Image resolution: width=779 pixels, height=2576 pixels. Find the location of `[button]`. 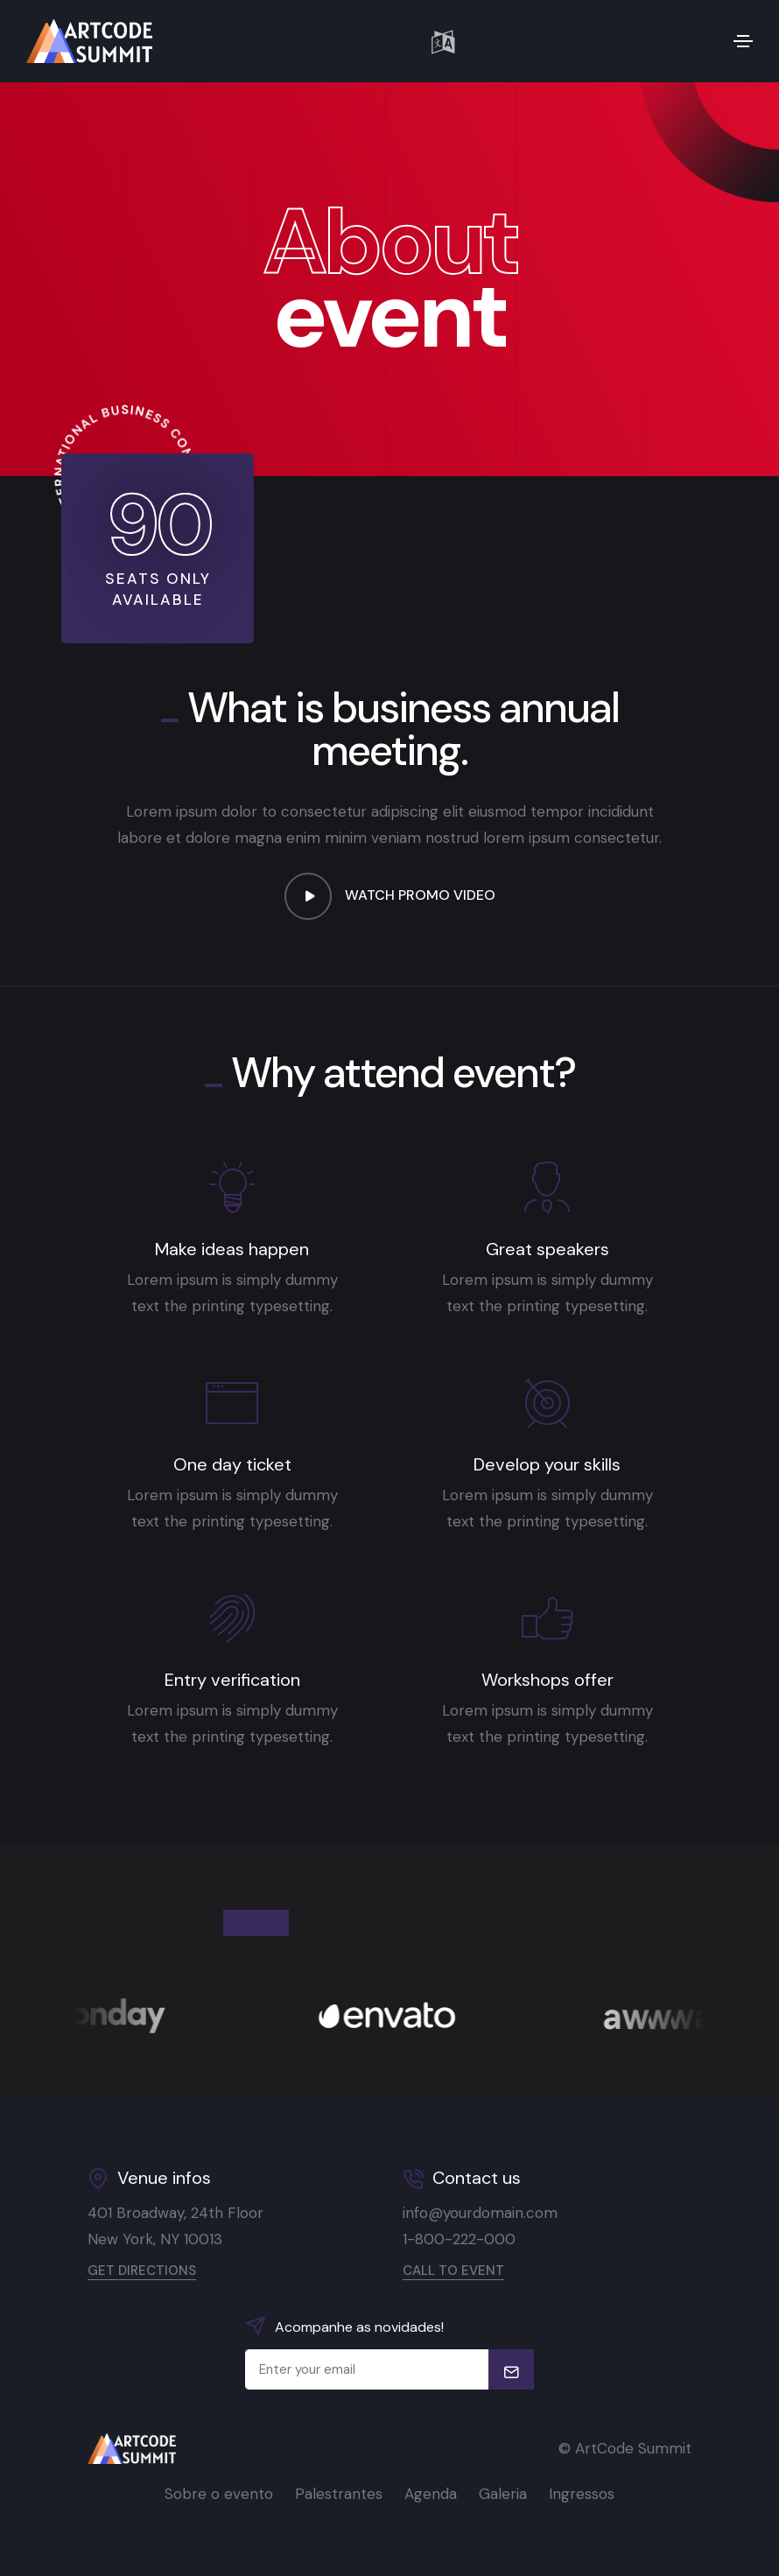

[button] is located at coordinates (443, 41).